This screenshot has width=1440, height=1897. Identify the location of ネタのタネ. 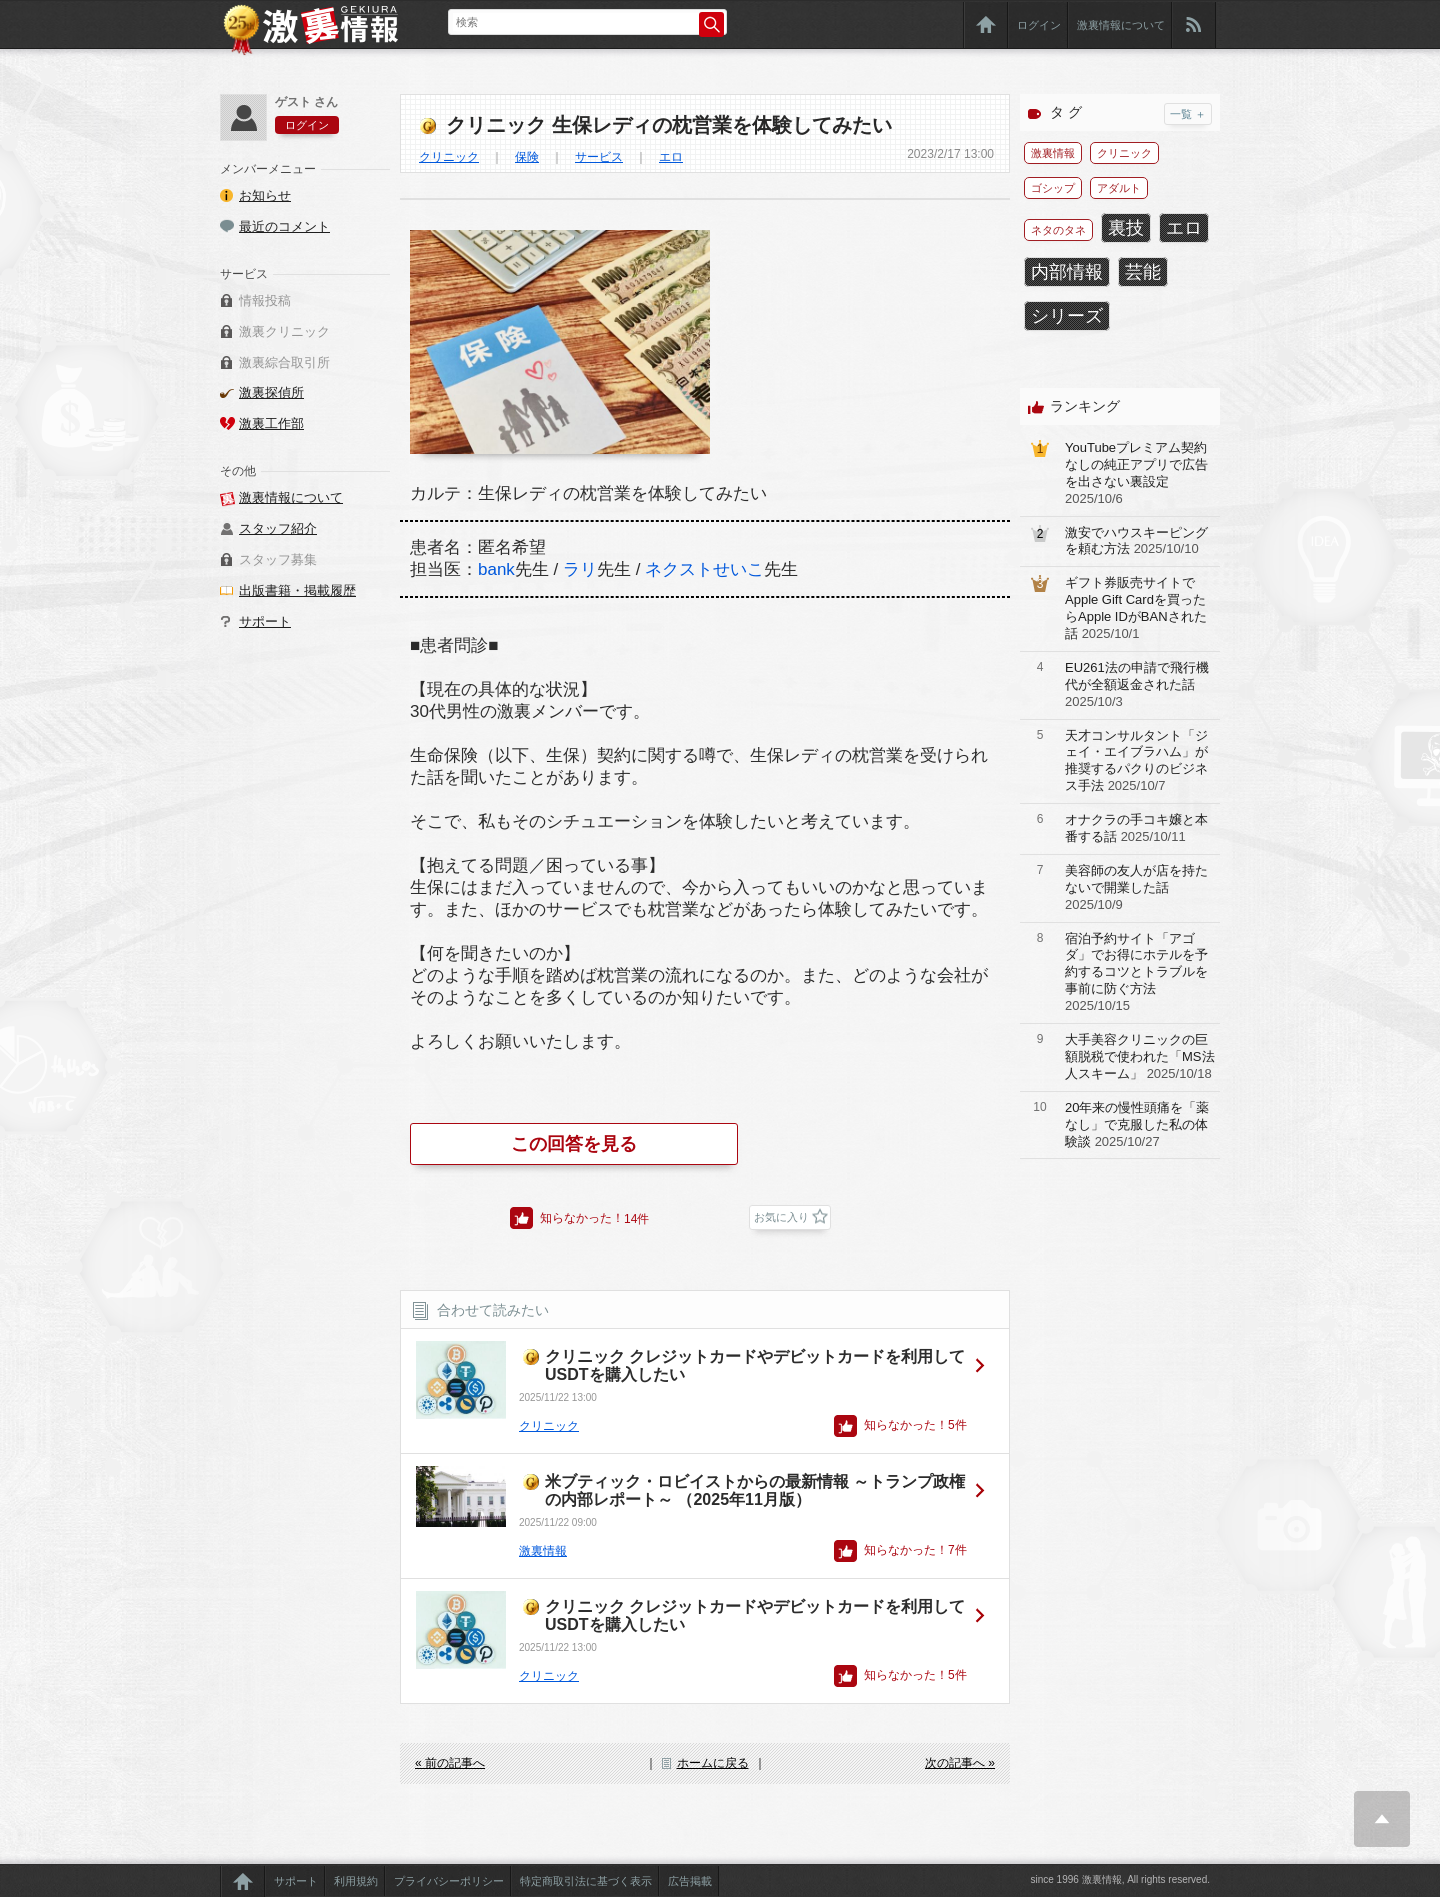
(1058, 230).